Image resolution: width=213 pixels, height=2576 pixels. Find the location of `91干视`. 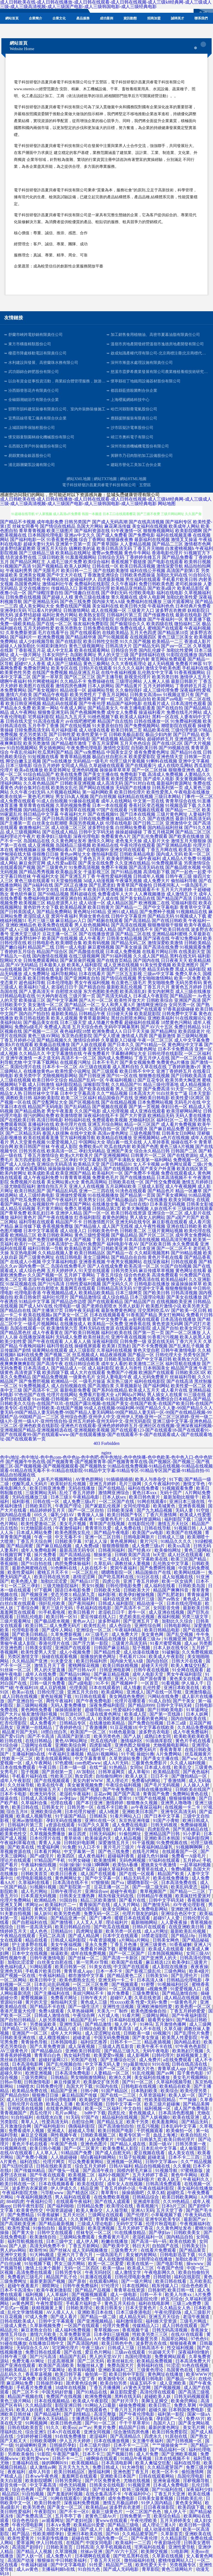

91干视 is located at coordinates (128, 1754).